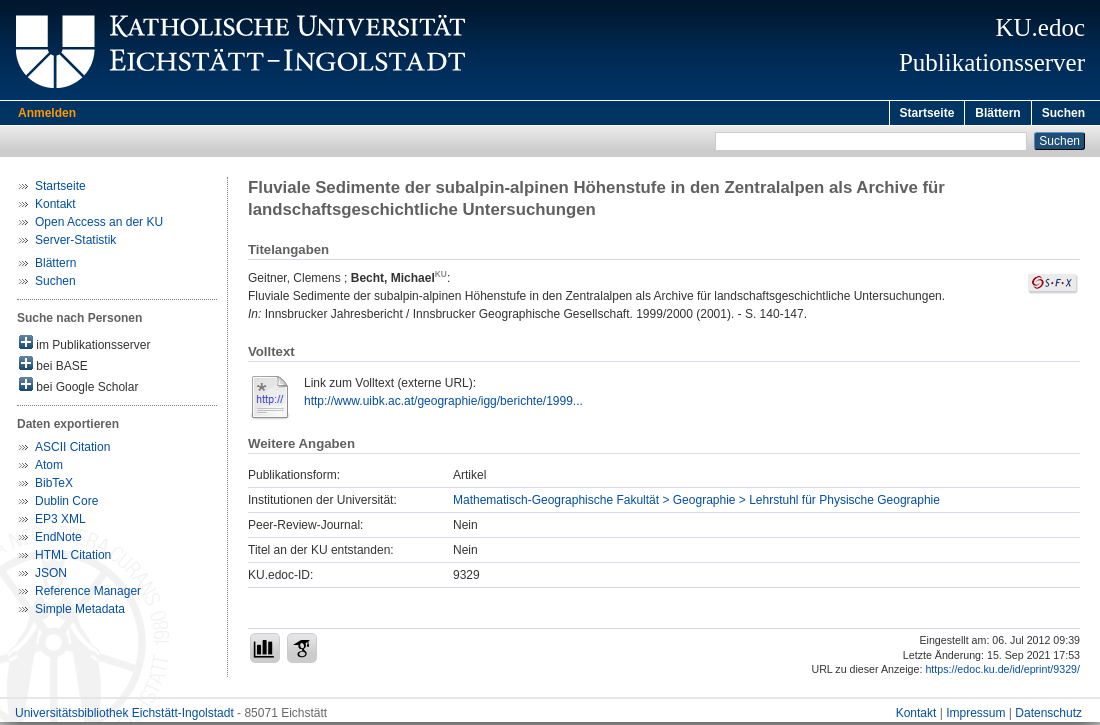  What do you see at coordinates (1048, 716) in the screenshot?
I see `Datenschutz` at bounding box center [1048, 716].